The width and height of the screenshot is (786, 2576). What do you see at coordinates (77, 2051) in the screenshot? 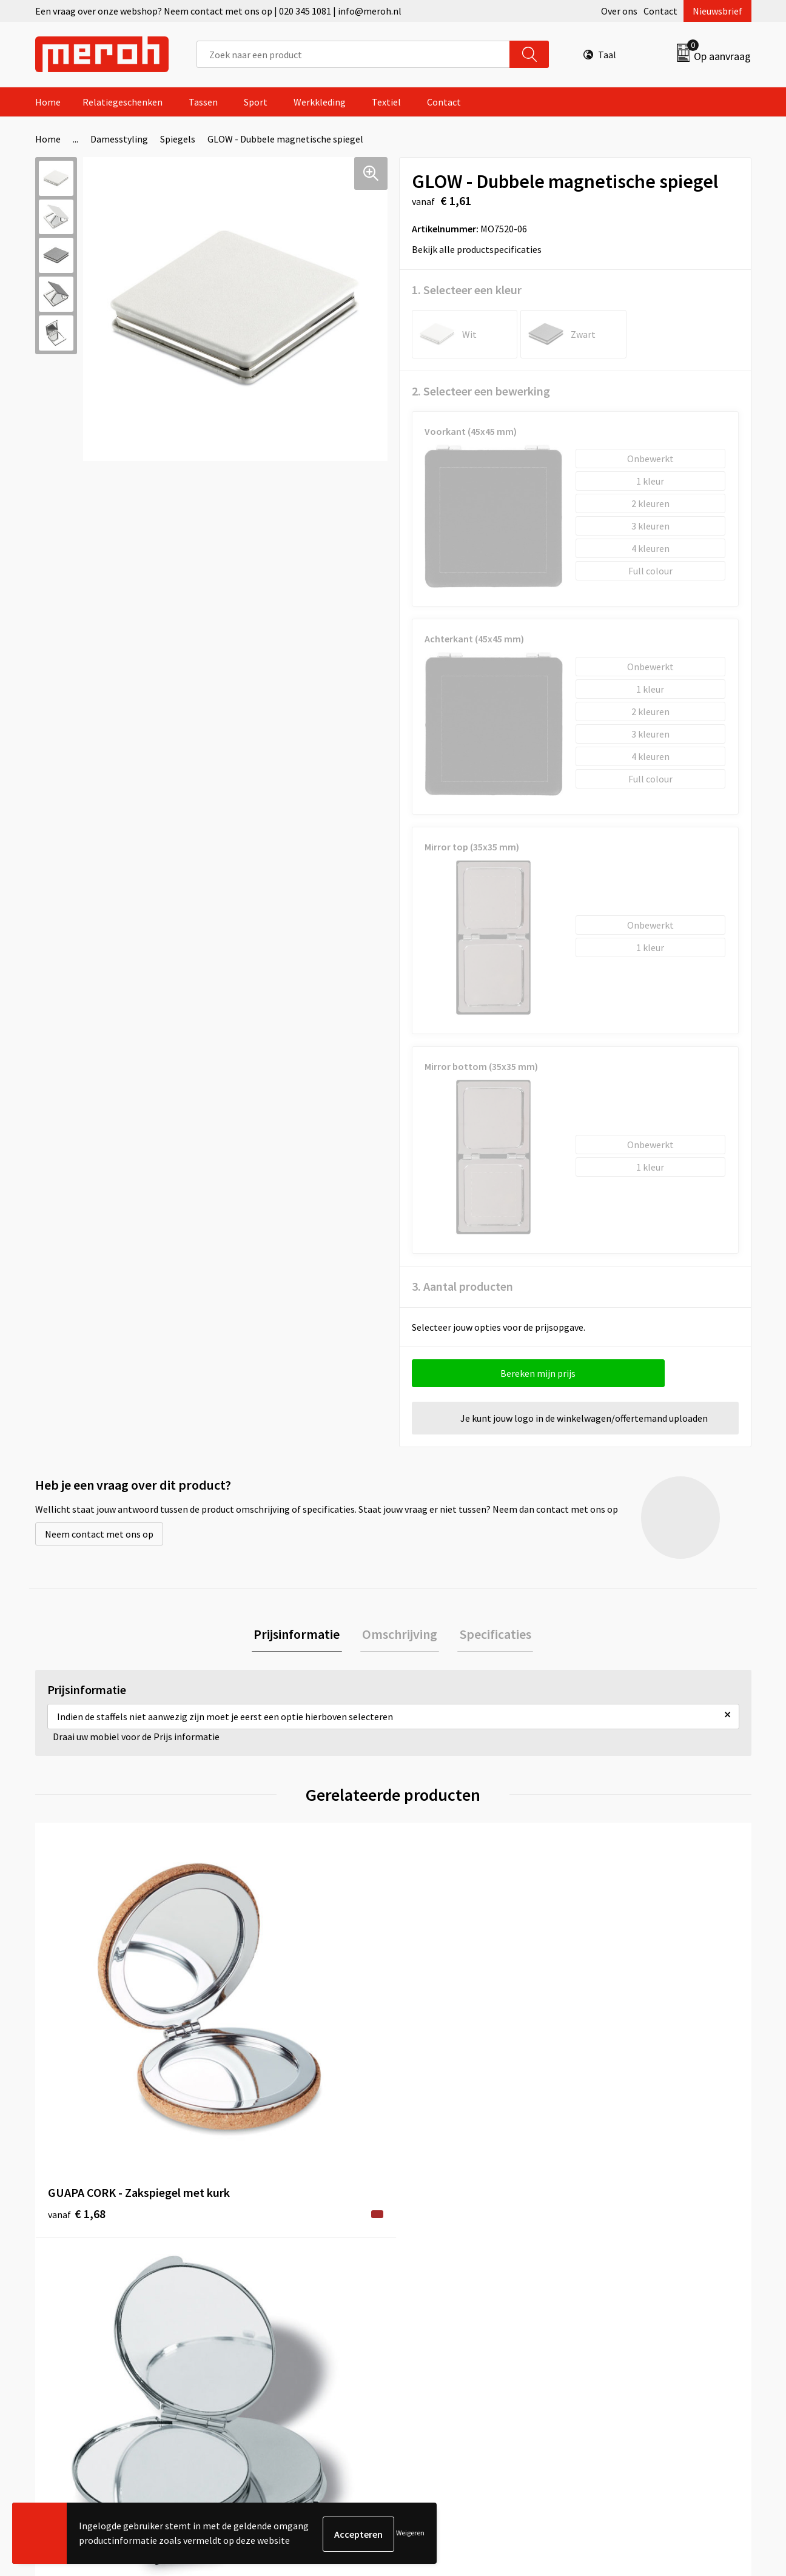
I see `€ 1,68` at bounding box center [77, 2051].